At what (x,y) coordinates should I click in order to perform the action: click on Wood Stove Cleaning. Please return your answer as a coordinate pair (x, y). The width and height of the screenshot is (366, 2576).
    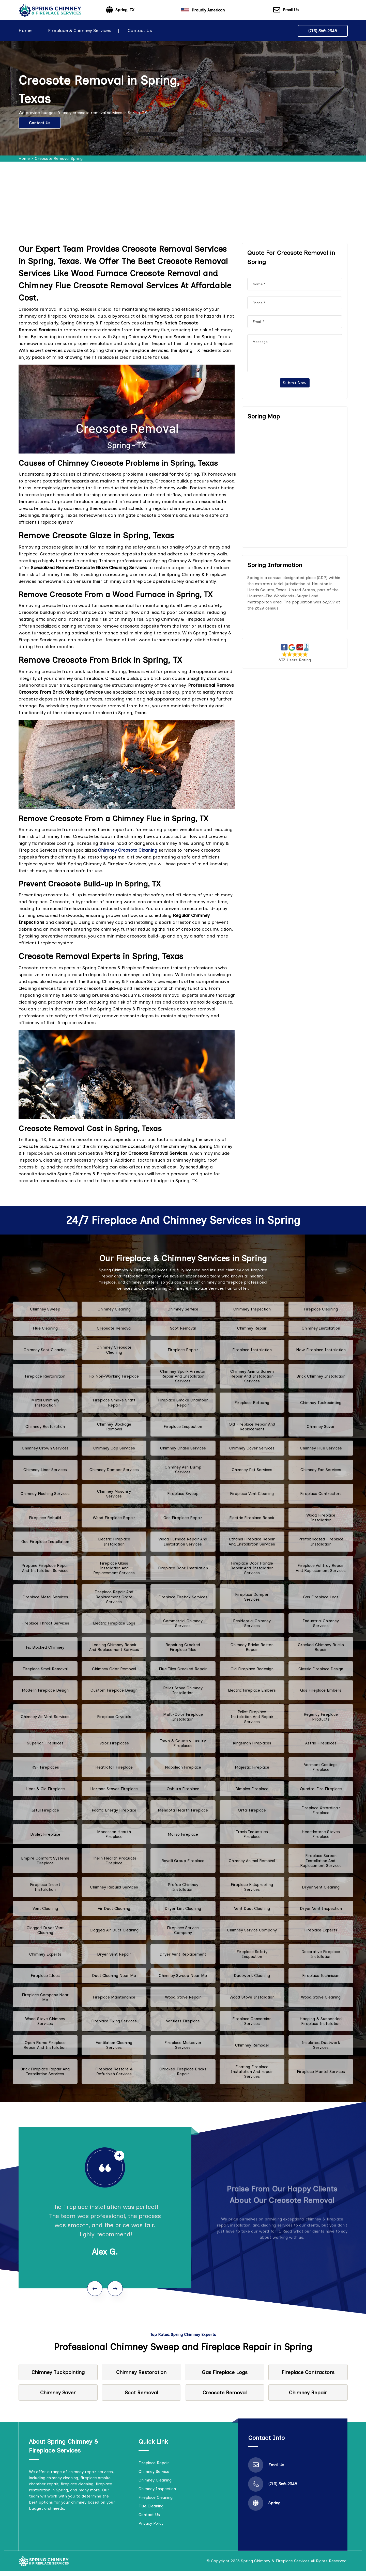
    Looking at the image, I should click on (321, 2002).